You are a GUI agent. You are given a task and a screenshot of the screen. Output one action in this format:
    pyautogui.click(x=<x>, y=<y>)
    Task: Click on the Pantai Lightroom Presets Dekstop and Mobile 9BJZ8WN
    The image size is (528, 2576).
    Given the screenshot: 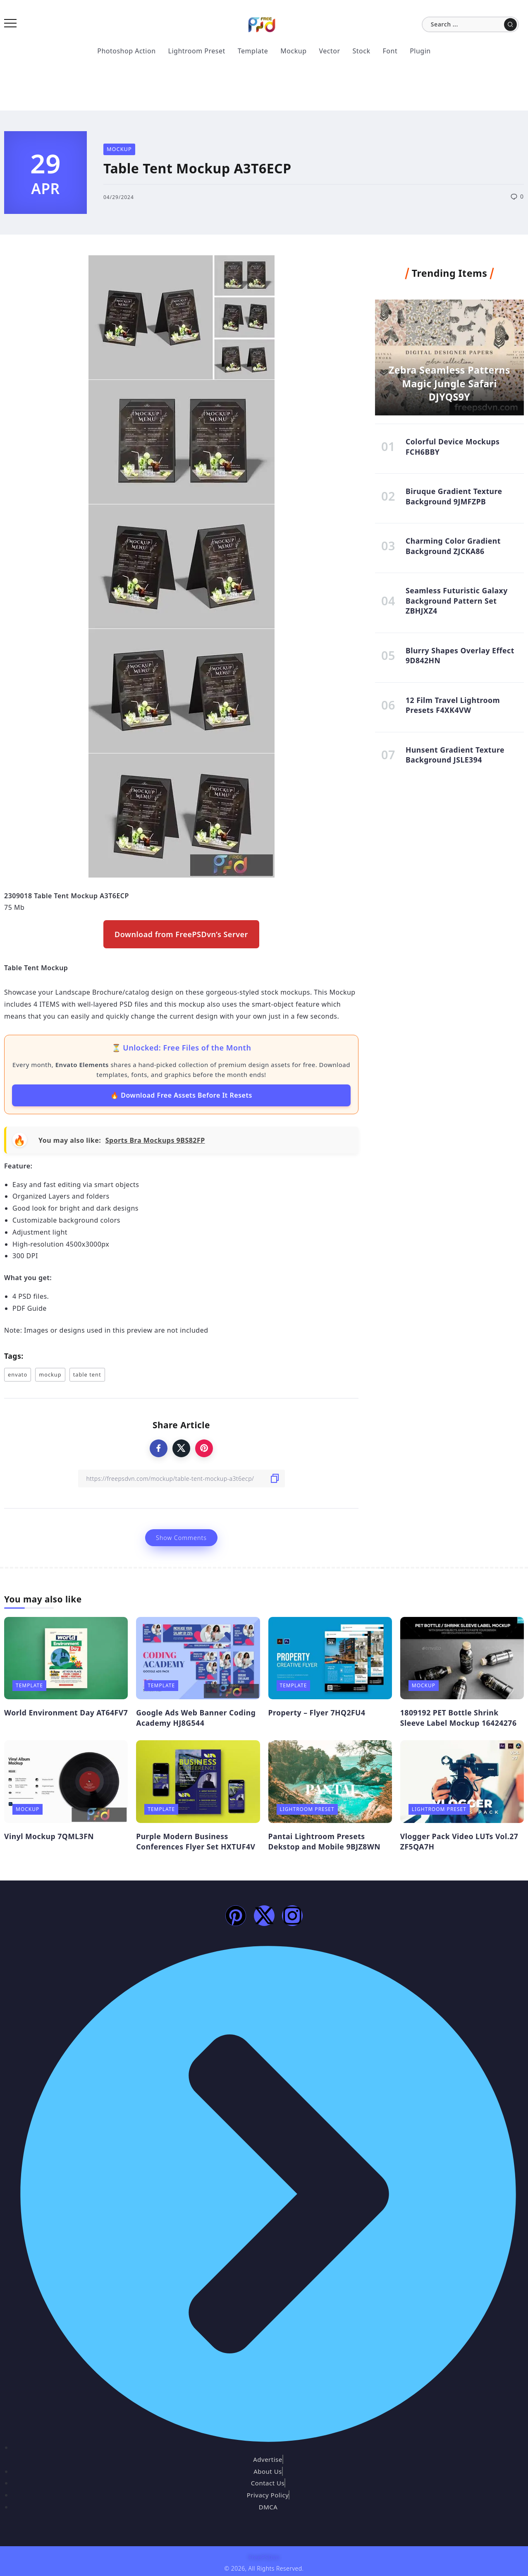 What is the action you would take?
    pyautogui.click(x=324, y=1841)
    